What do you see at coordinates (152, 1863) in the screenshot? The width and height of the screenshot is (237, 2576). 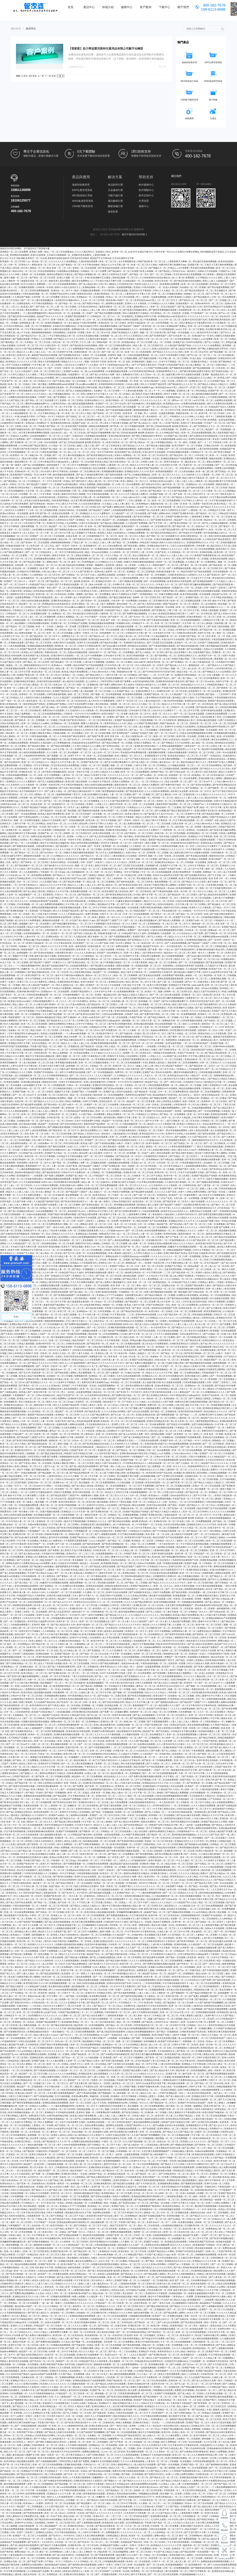 I see `亚洲欧美小视频一区二区` at bounding box center [152, 1863].